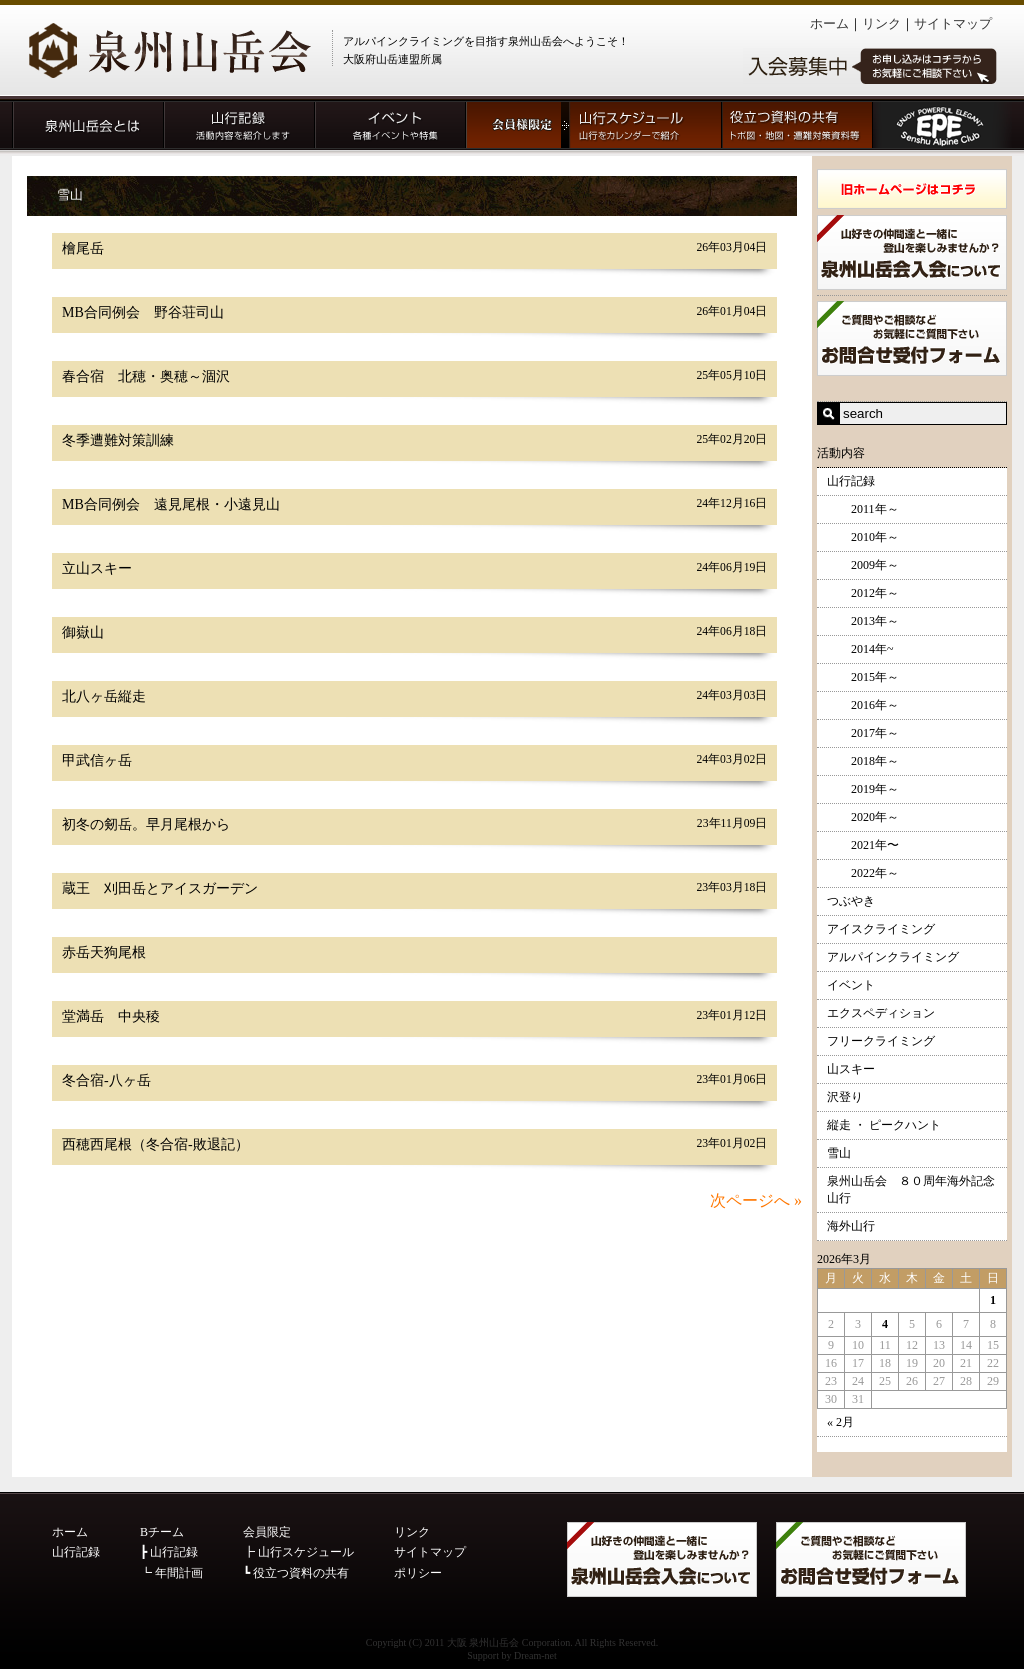 This screenshot has width=1024, height=1669. Describe the element at coordinates (863, 789) in the screenshot. I see `2019年～` at that location.